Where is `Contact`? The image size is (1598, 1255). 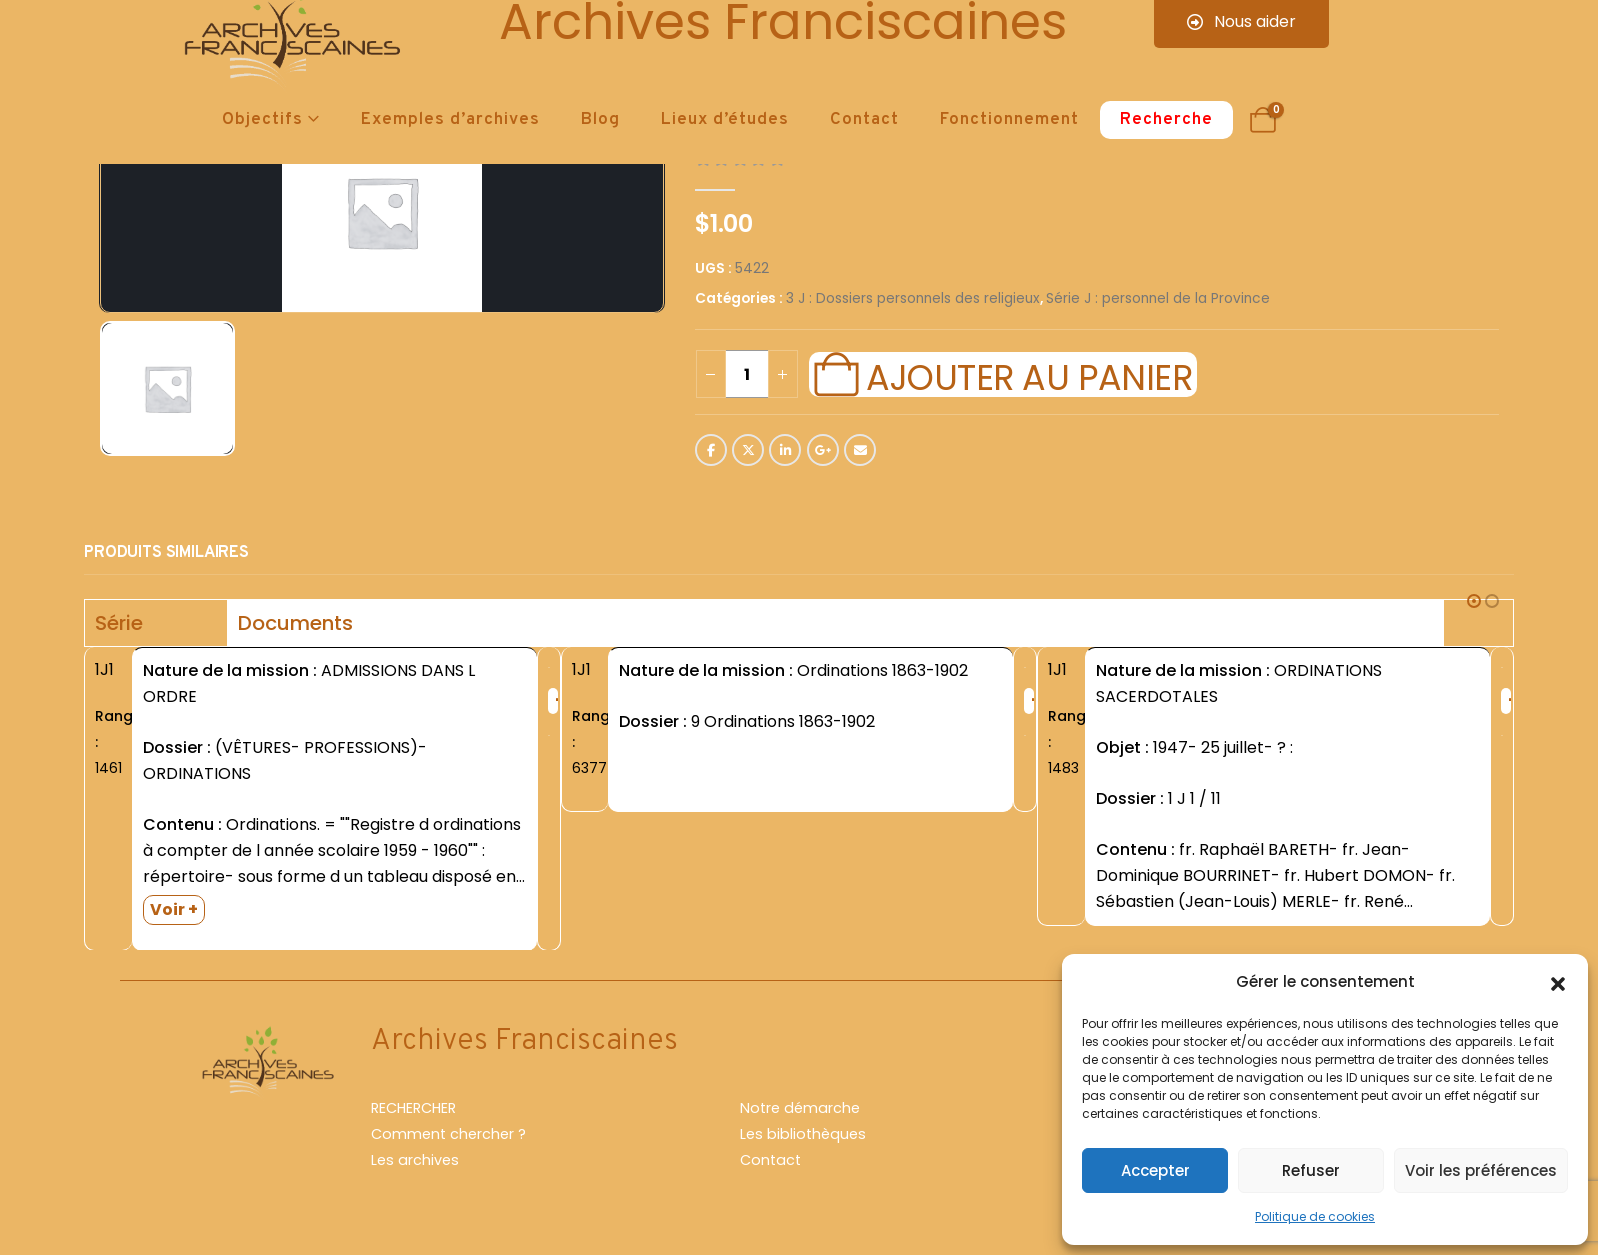
Contact is located at coordinates (864, 120).